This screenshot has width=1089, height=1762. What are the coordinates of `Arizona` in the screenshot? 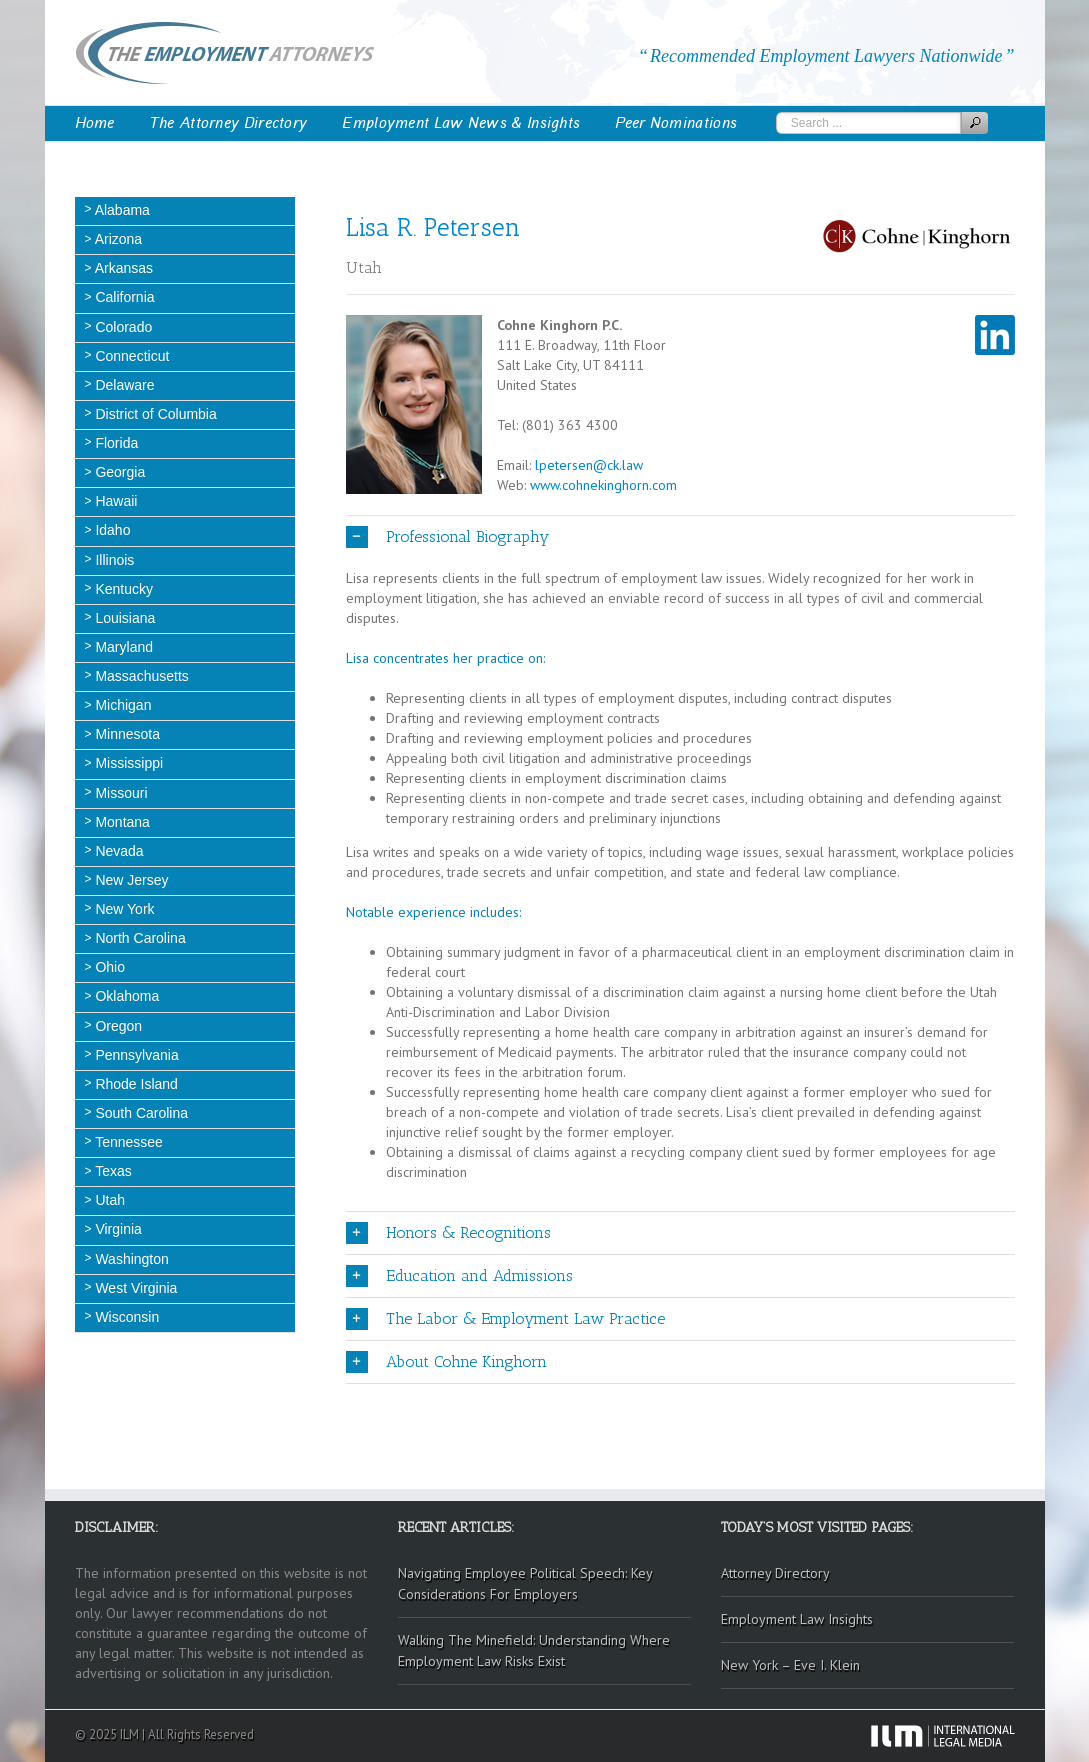 It's located at (117, 239).